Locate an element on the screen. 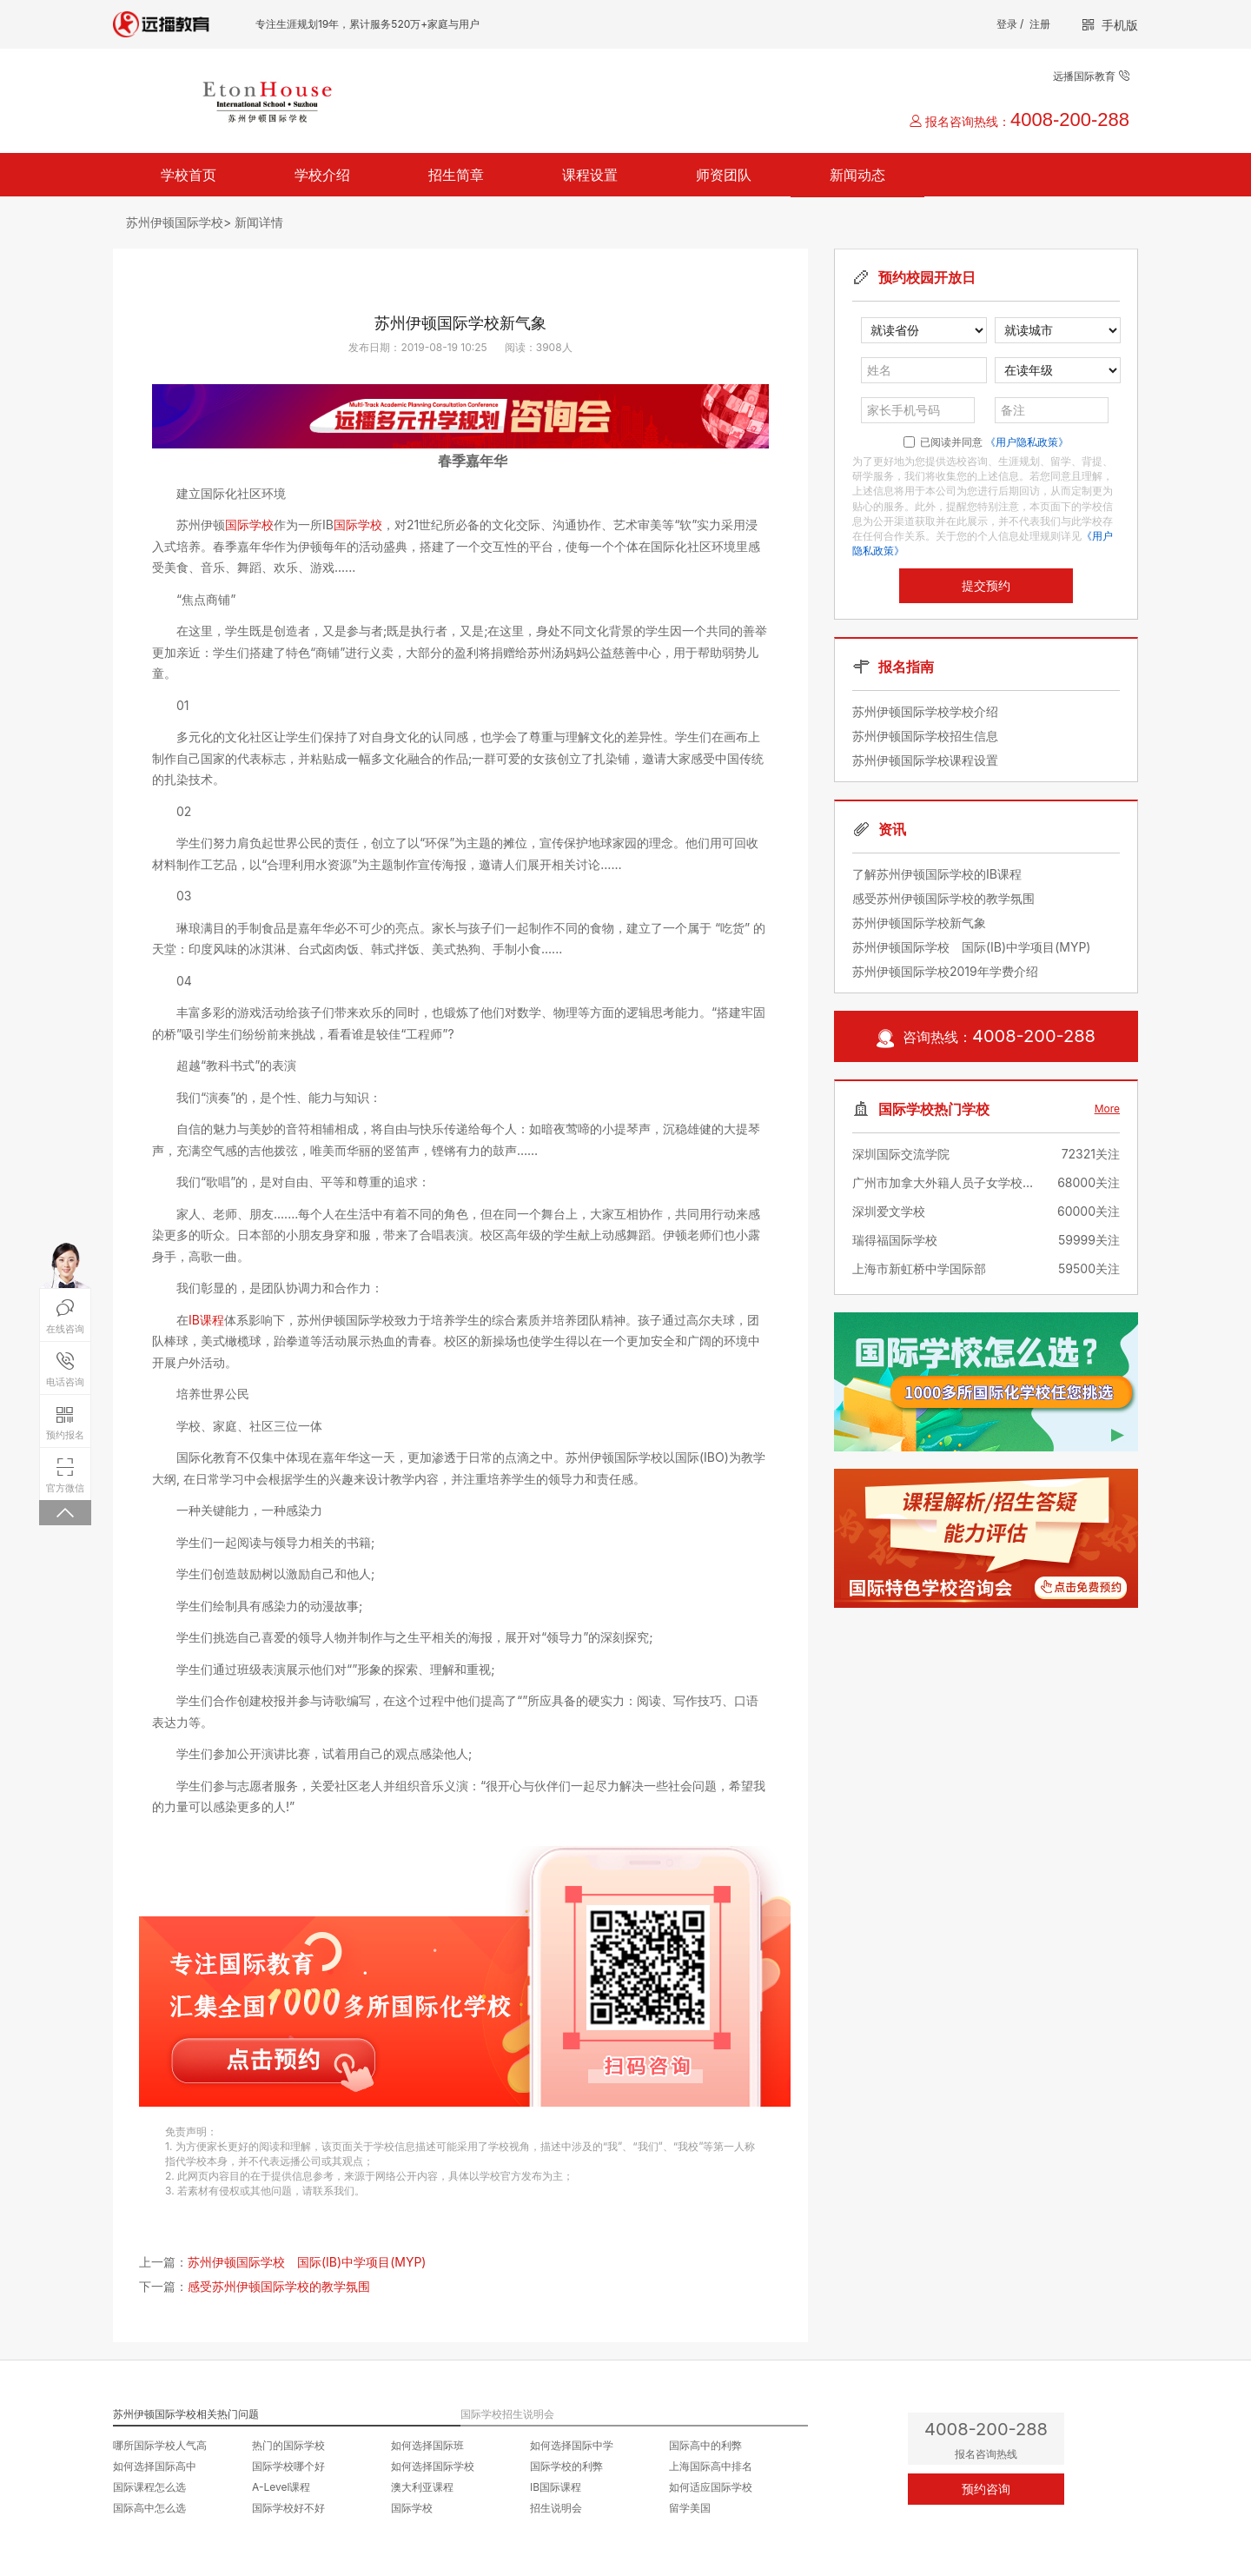 The height and width of the screenshot is (2576, 1251). 国际学校哪个好 is located at coordinates (288, 2466).